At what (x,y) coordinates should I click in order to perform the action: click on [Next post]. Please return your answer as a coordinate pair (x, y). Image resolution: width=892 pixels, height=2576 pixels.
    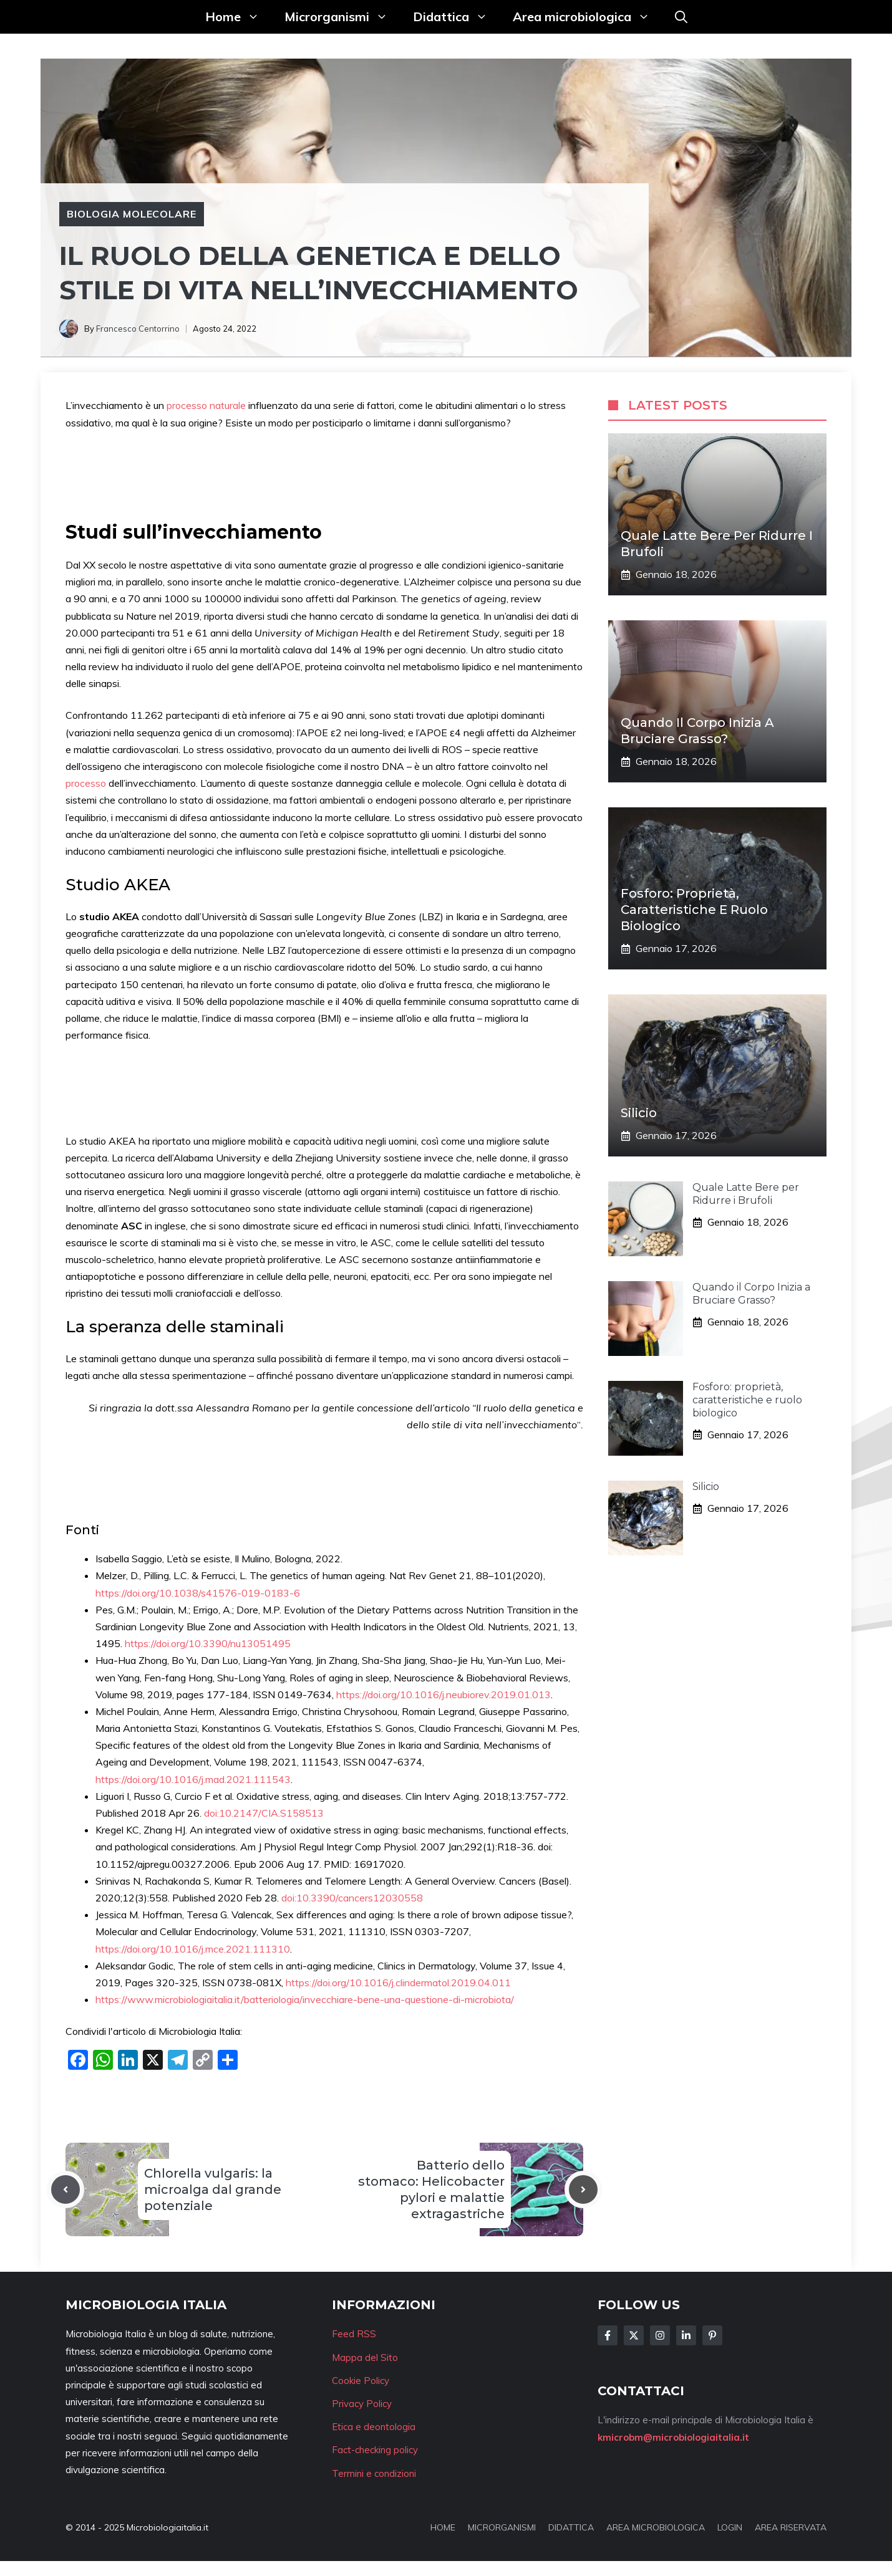
    Looking at the image, I should click on (583, 2189).